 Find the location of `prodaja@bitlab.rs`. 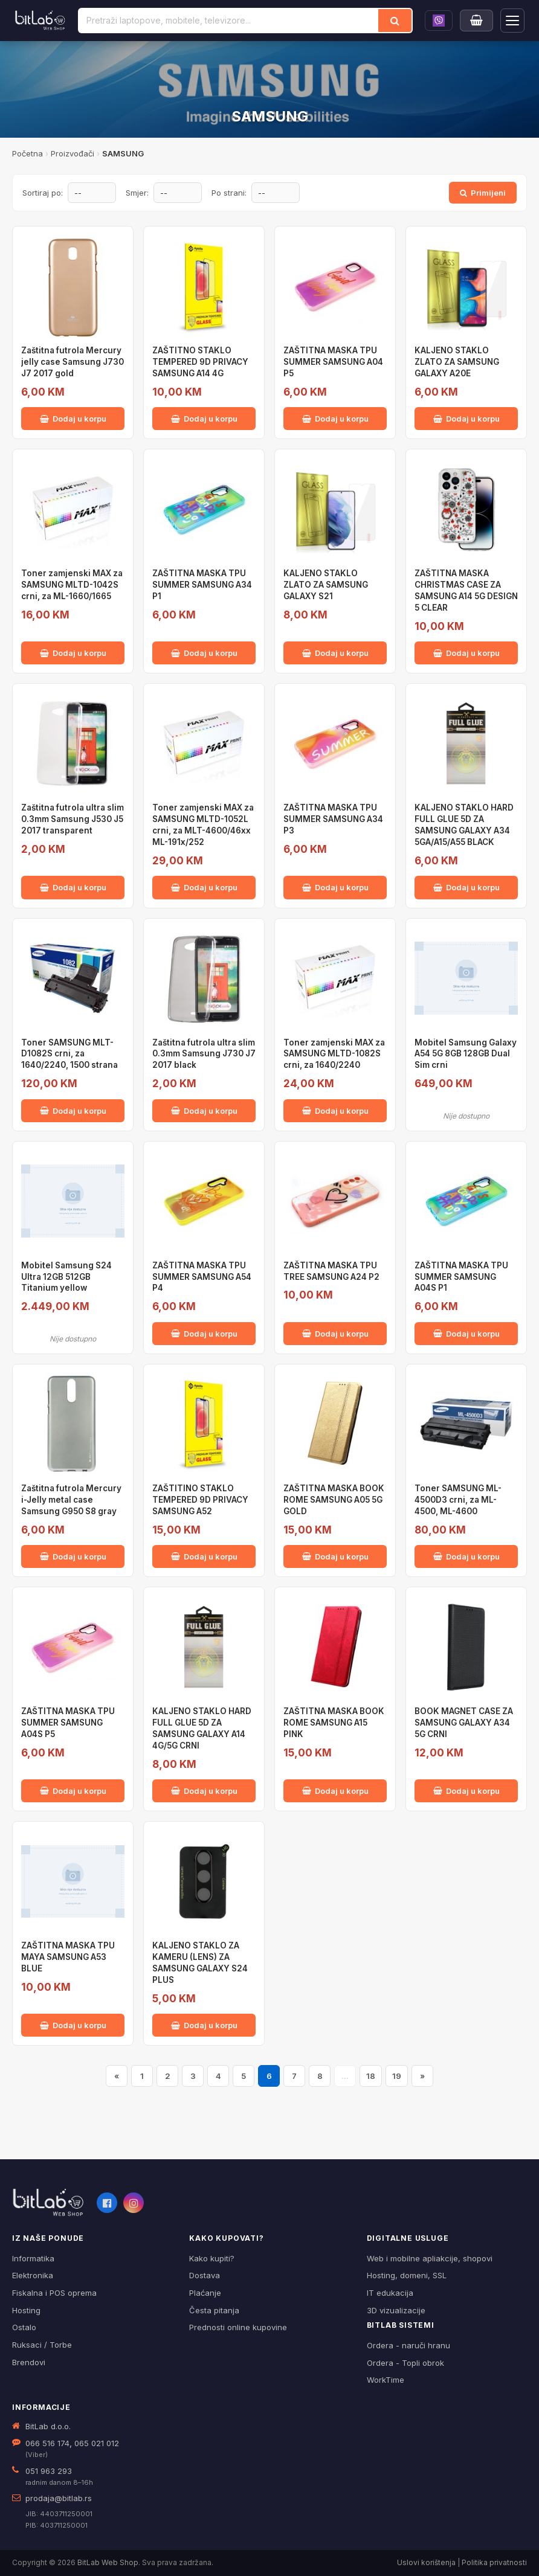

prodaja@bitlab.rs is located at coordinates (58, 2498).